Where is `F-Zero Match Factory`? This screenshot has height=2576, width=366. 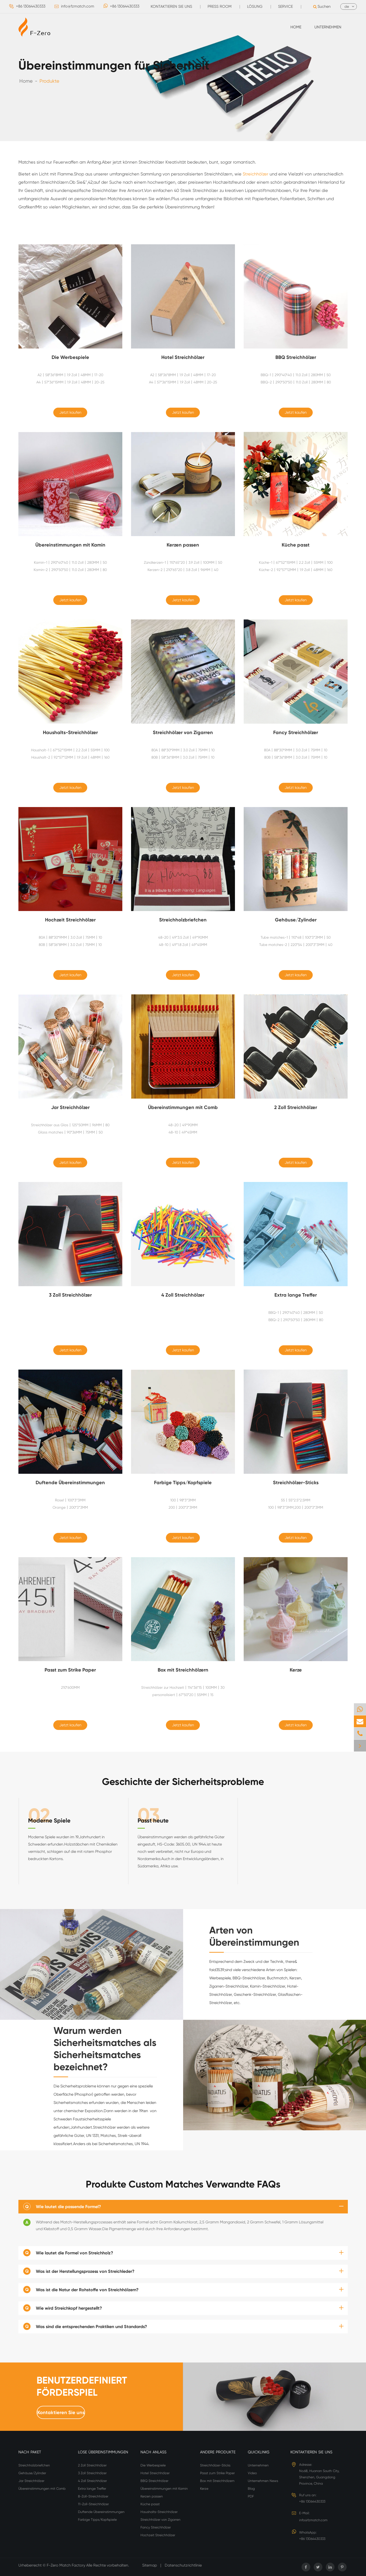
F-Zero Match Factory is located at coordinates (66, 2565).